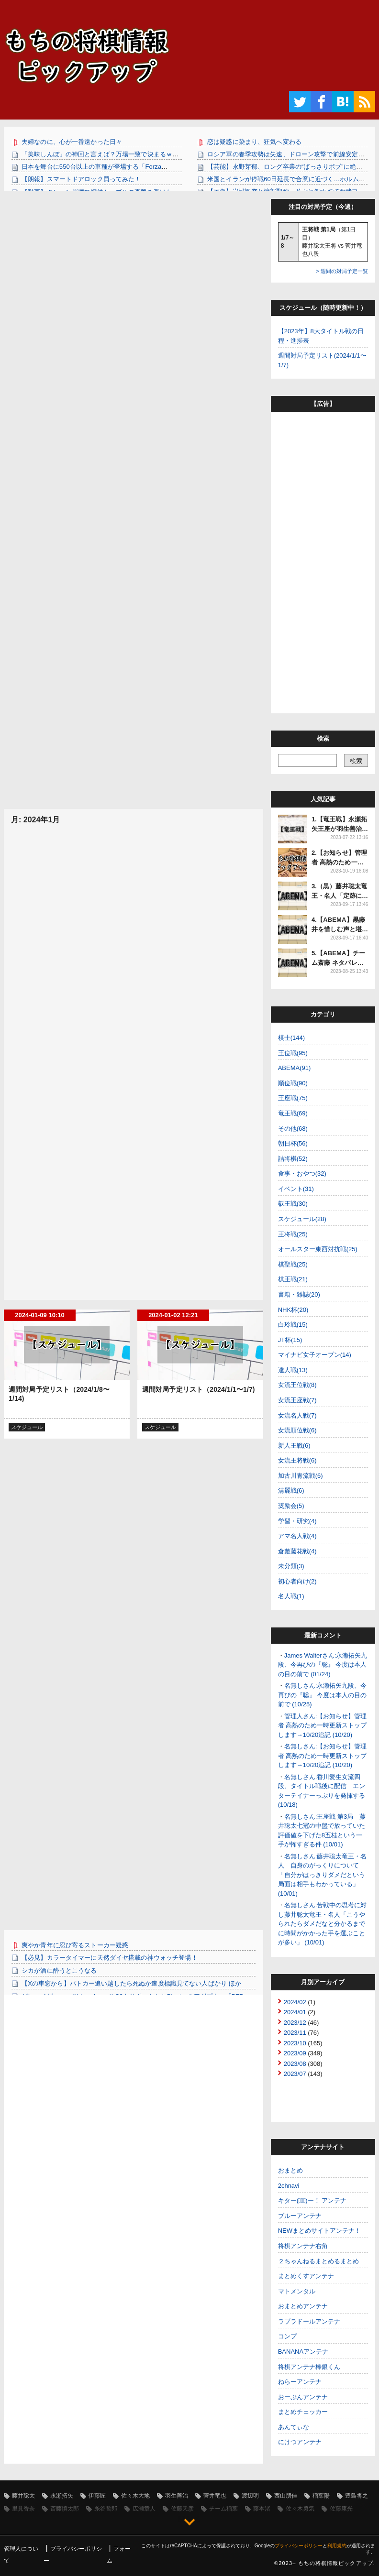  What do you see at coordinates (131, 1983) in the screenshot?
I see `【Xの車窓から】パトカー追い越したら死ぬか速度標識見てない人ばかり ほか` at bounding box center [131, 1983].